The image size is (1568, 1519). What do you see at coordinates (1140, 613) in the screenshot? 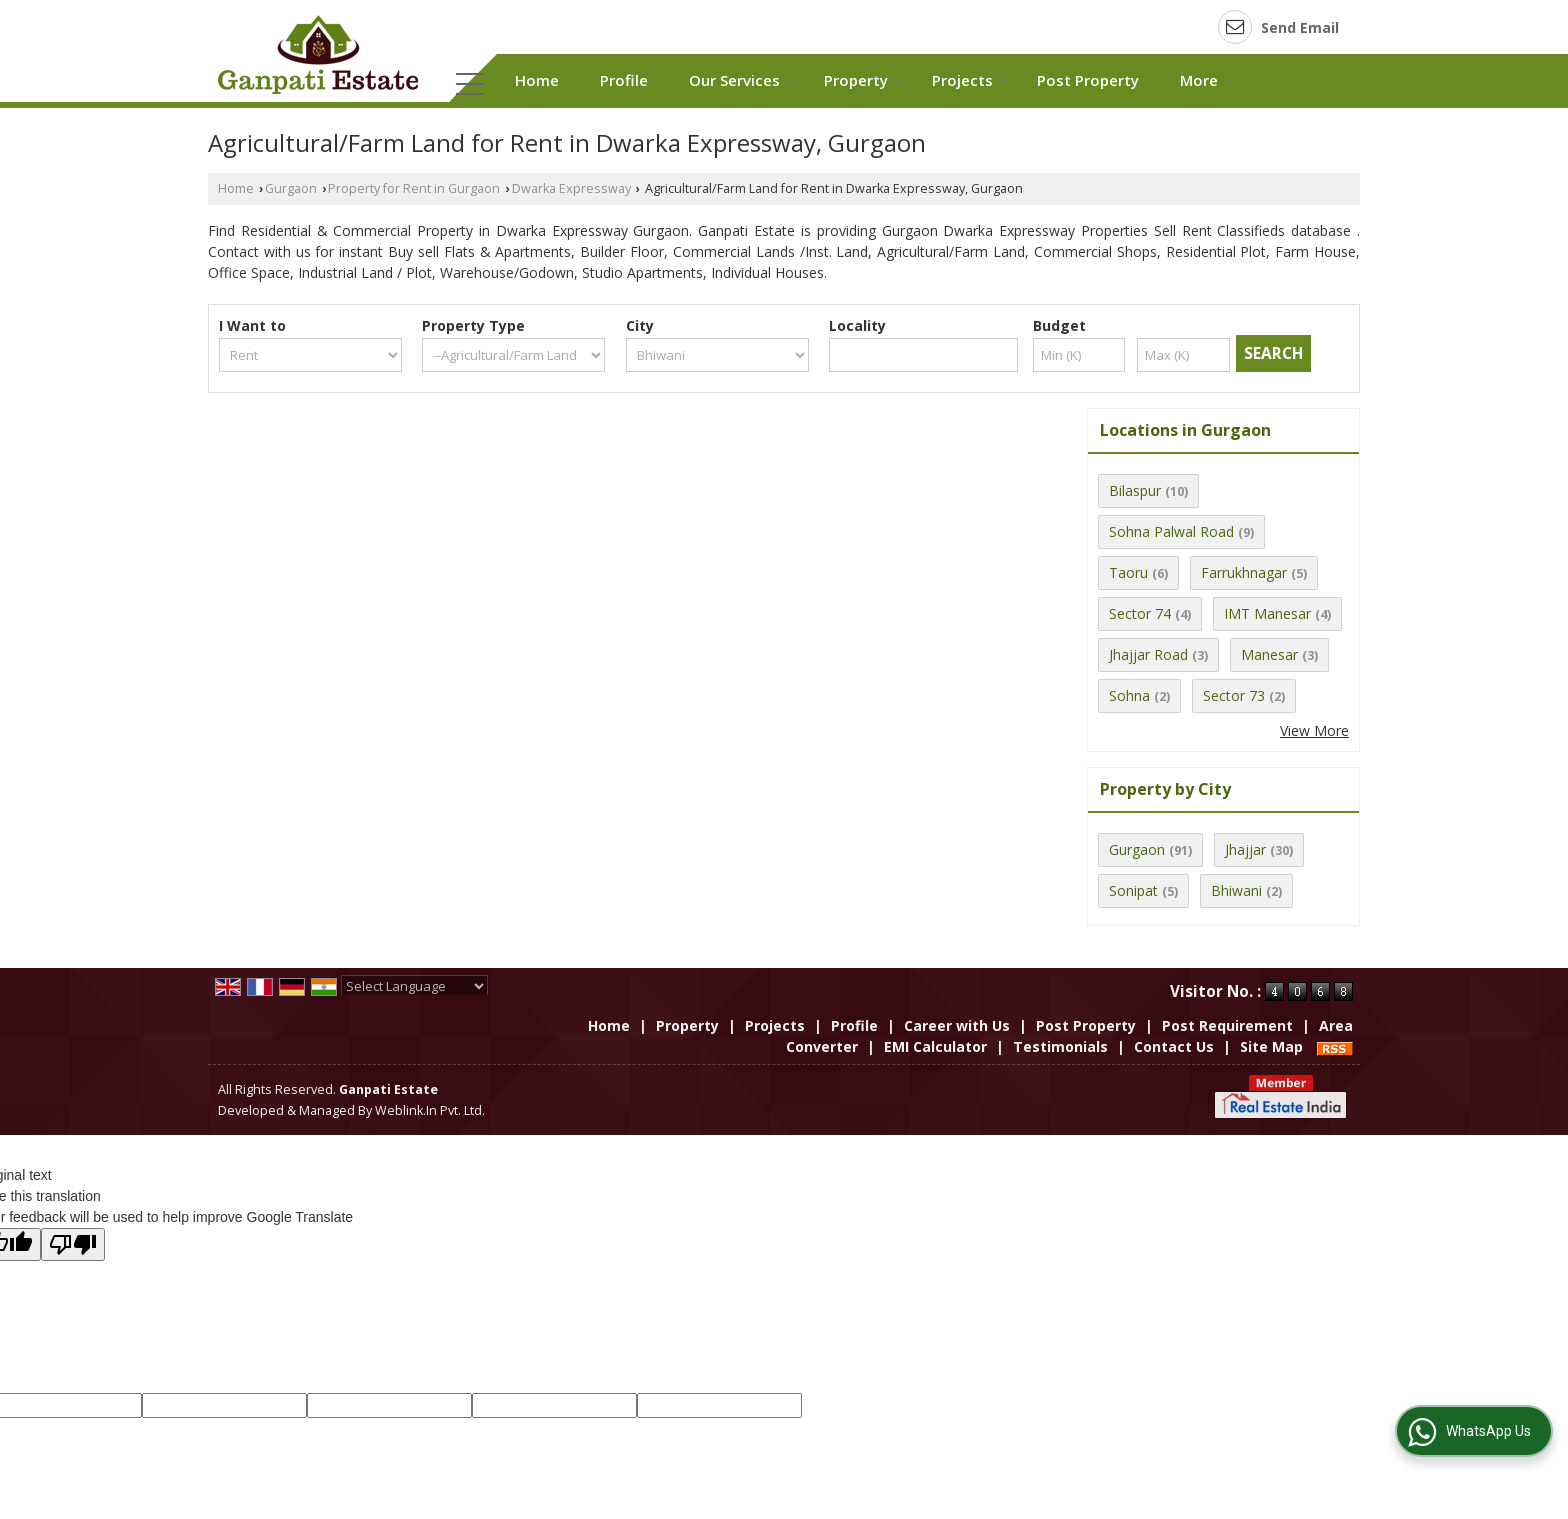
I see `Sector 74` at bounding box center [1140, 613].